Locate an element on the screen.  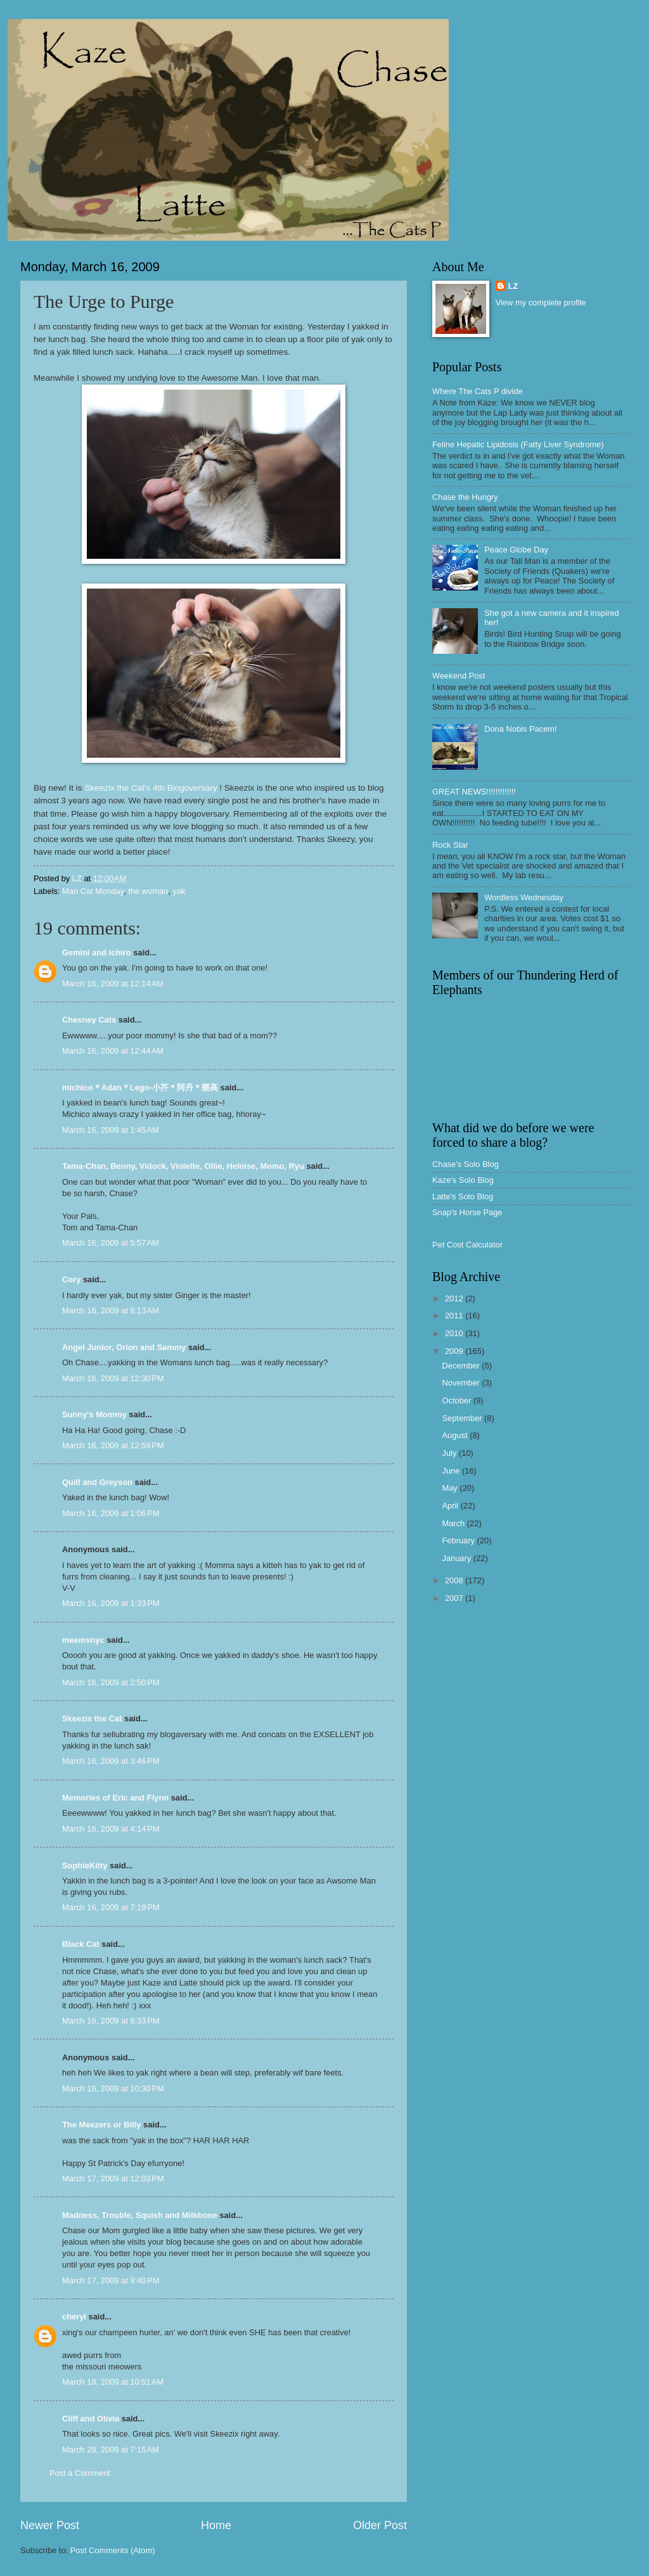
Weekend Post is located at coordinates (458, 675).